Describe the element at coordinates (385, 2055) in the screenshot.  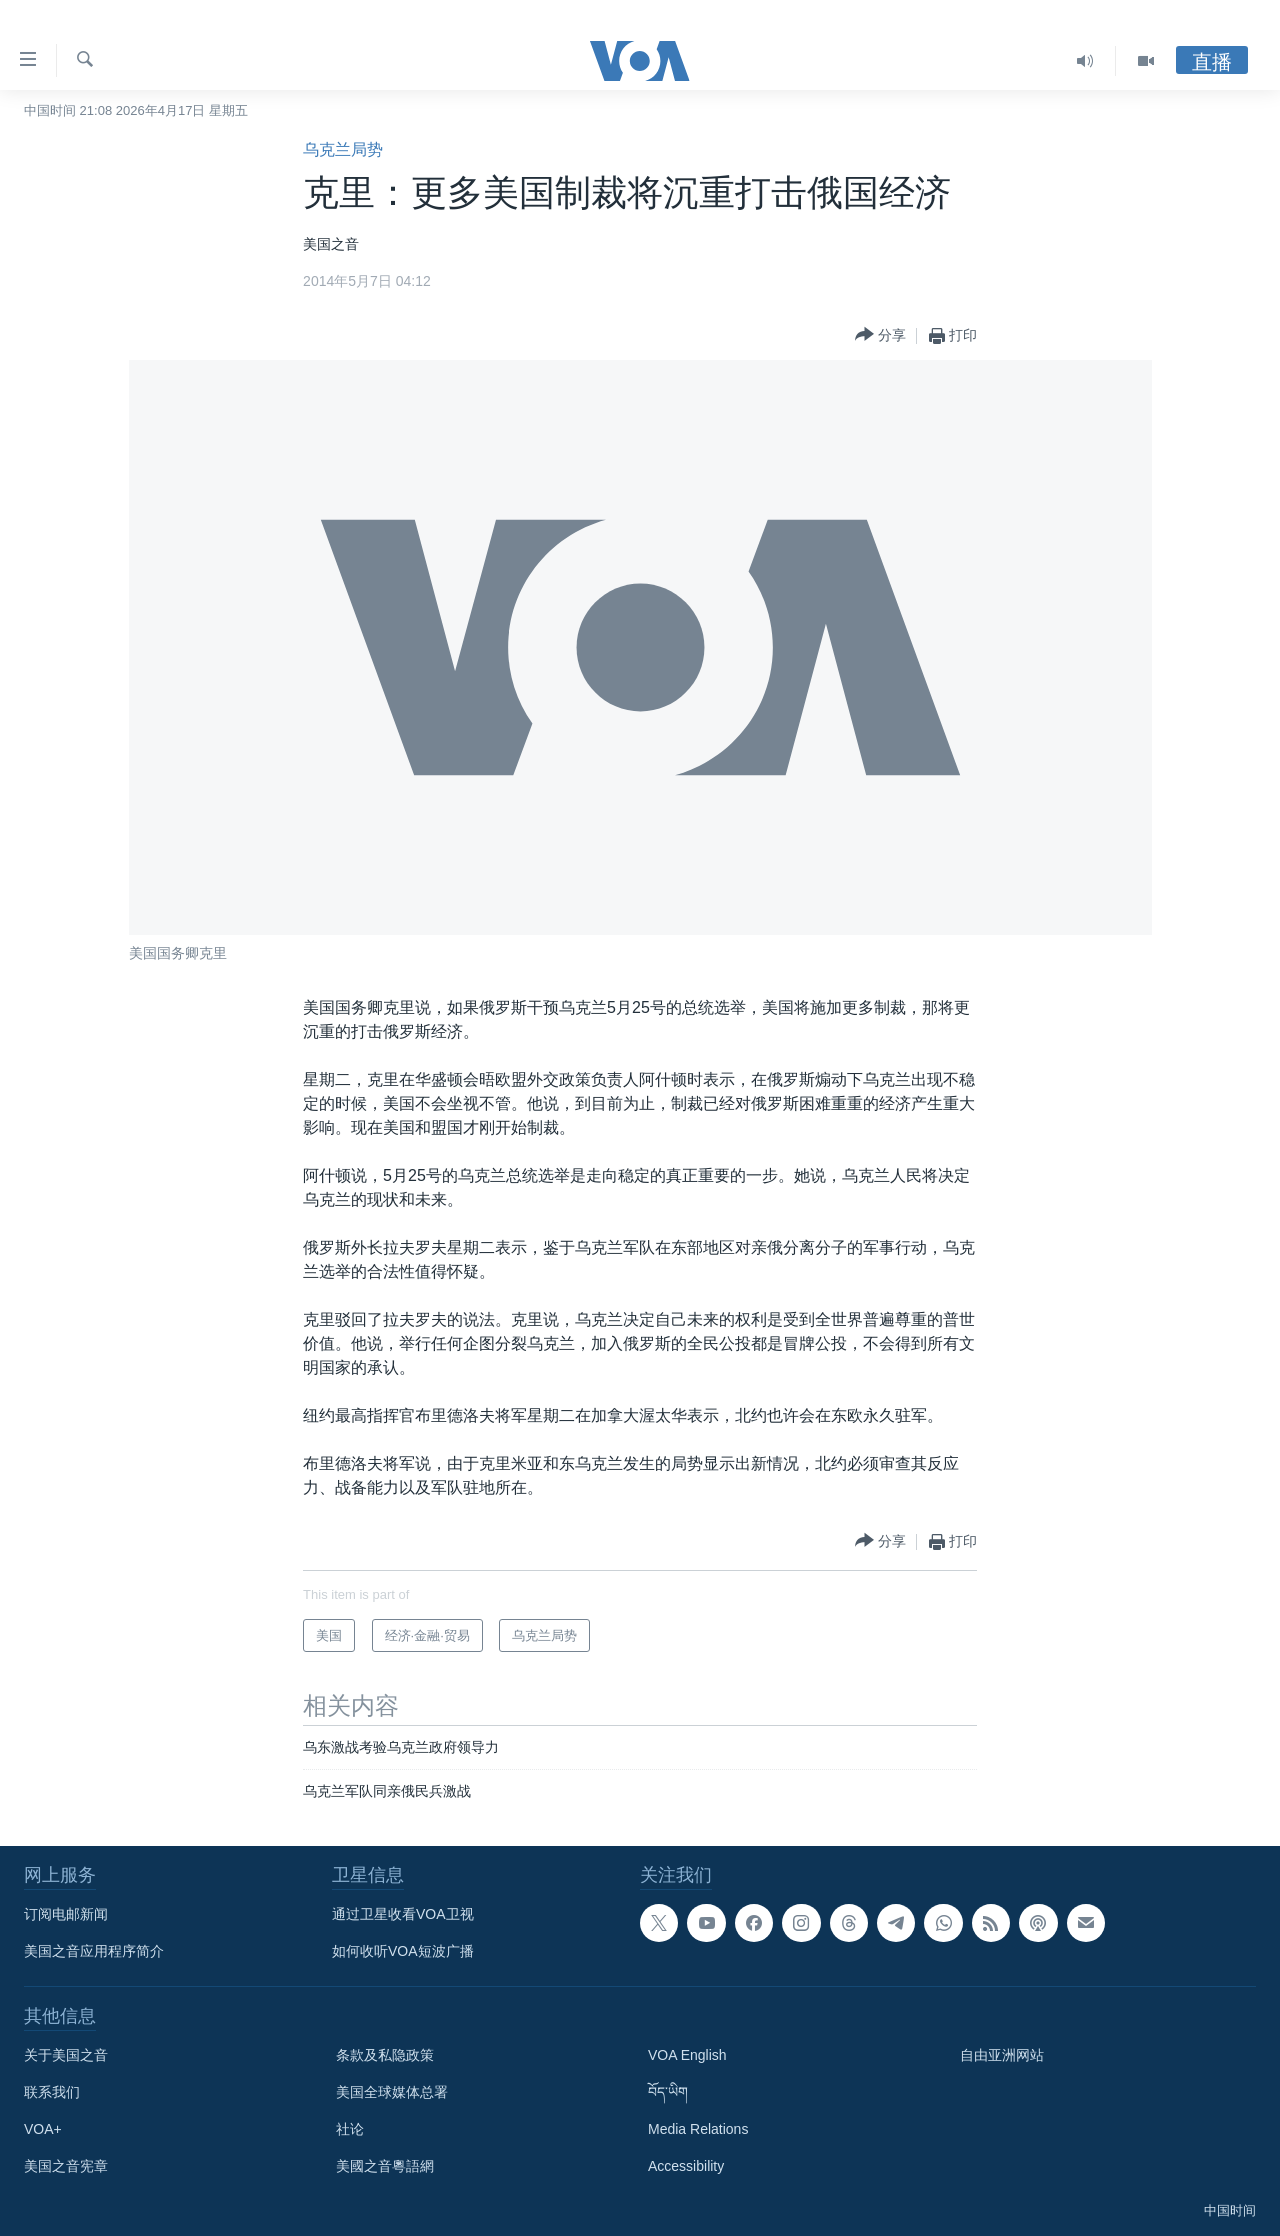
I see `条款及私隐政策` at that location.